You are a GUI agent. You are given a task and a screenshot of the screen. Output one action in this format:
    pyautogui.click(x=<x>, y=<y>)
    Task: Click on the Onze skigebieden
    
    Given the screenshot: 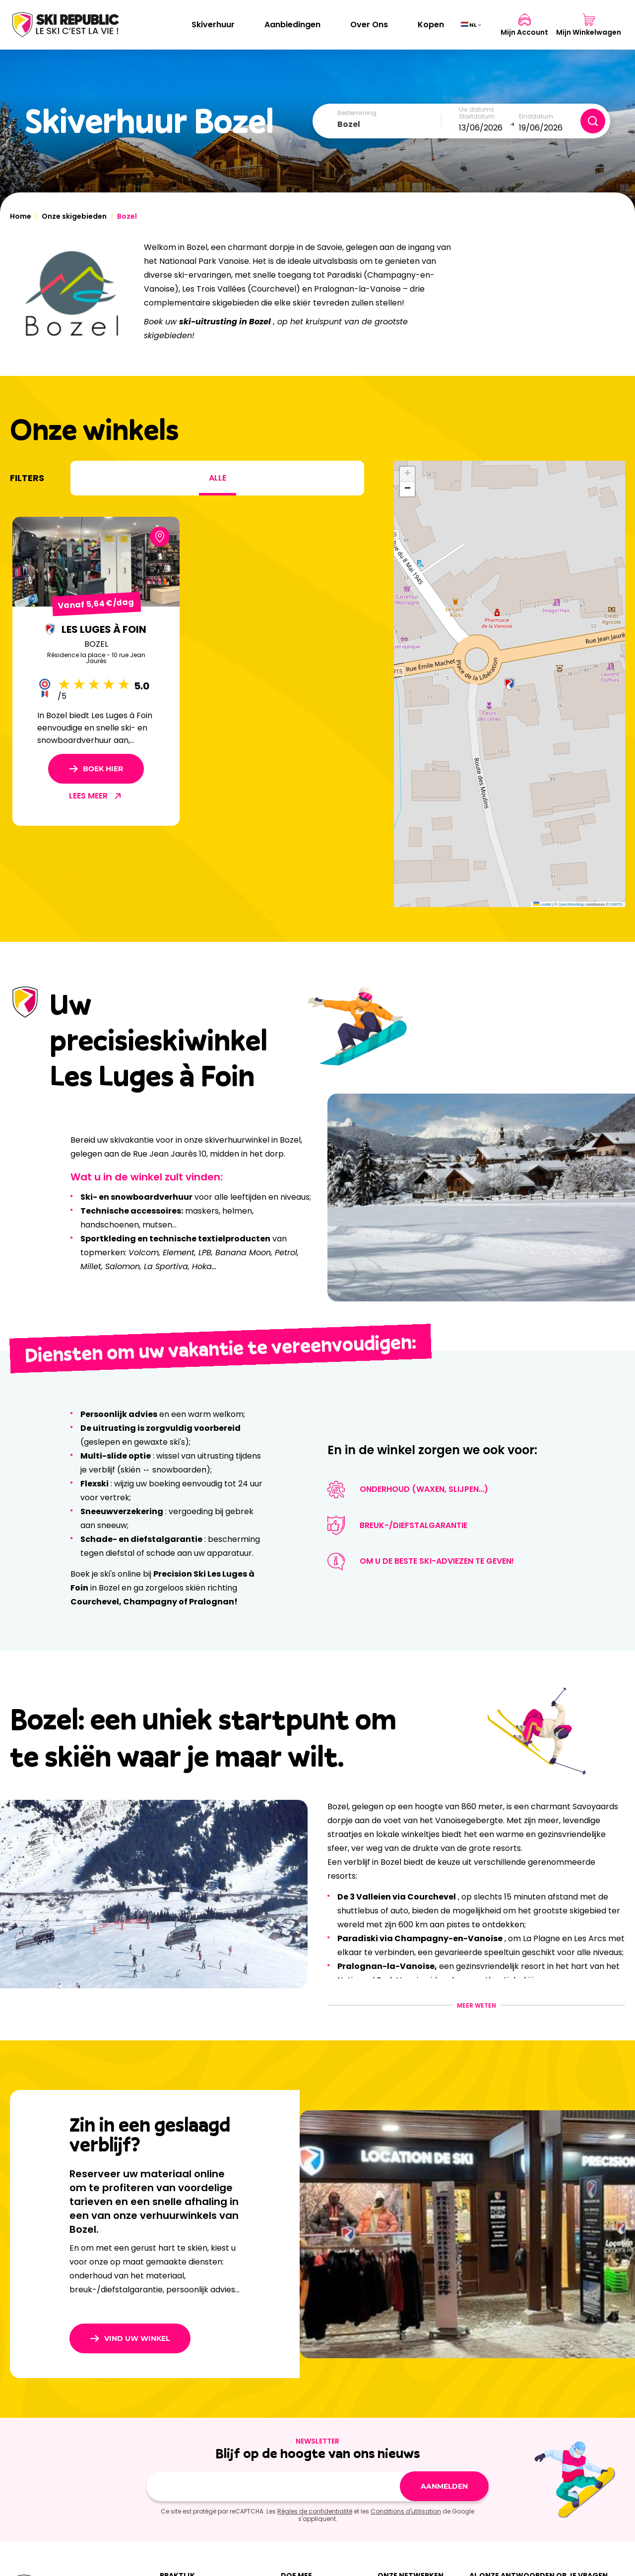 What is the action you would take?
    pyautogui.click(x=74, y=216)
    